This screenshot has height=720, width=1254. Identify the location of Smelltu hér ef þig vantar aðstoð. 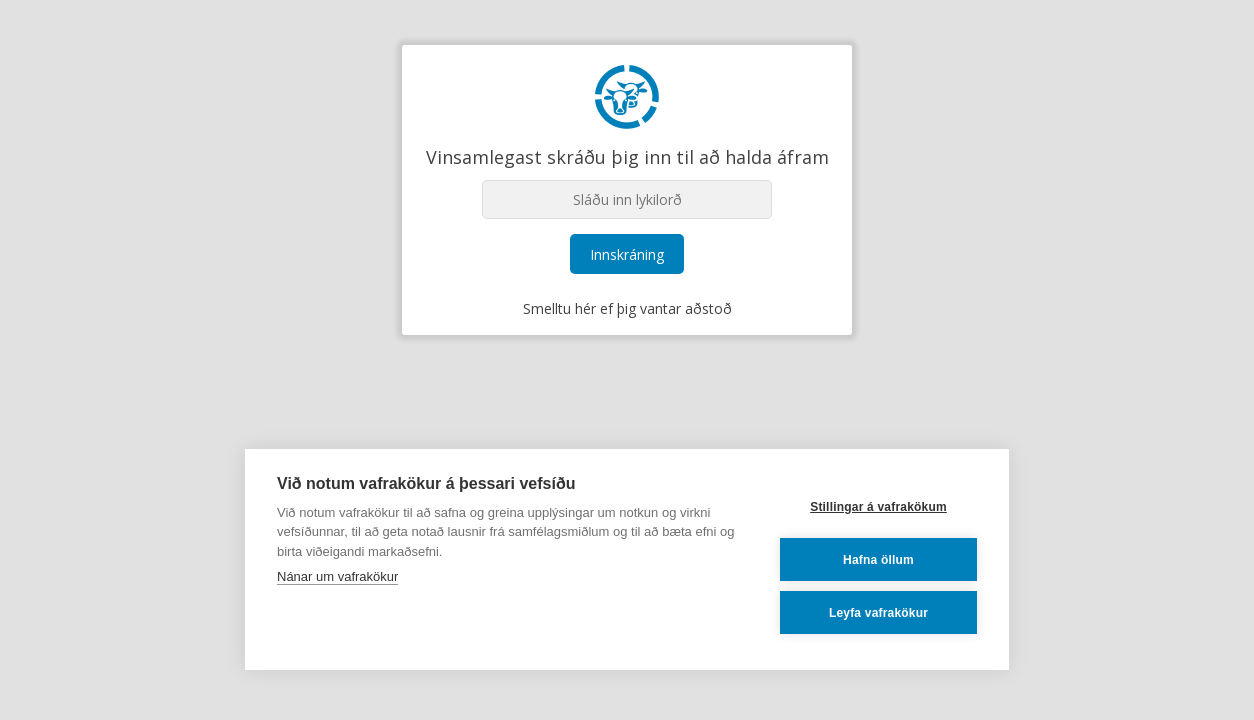
(627, 308).